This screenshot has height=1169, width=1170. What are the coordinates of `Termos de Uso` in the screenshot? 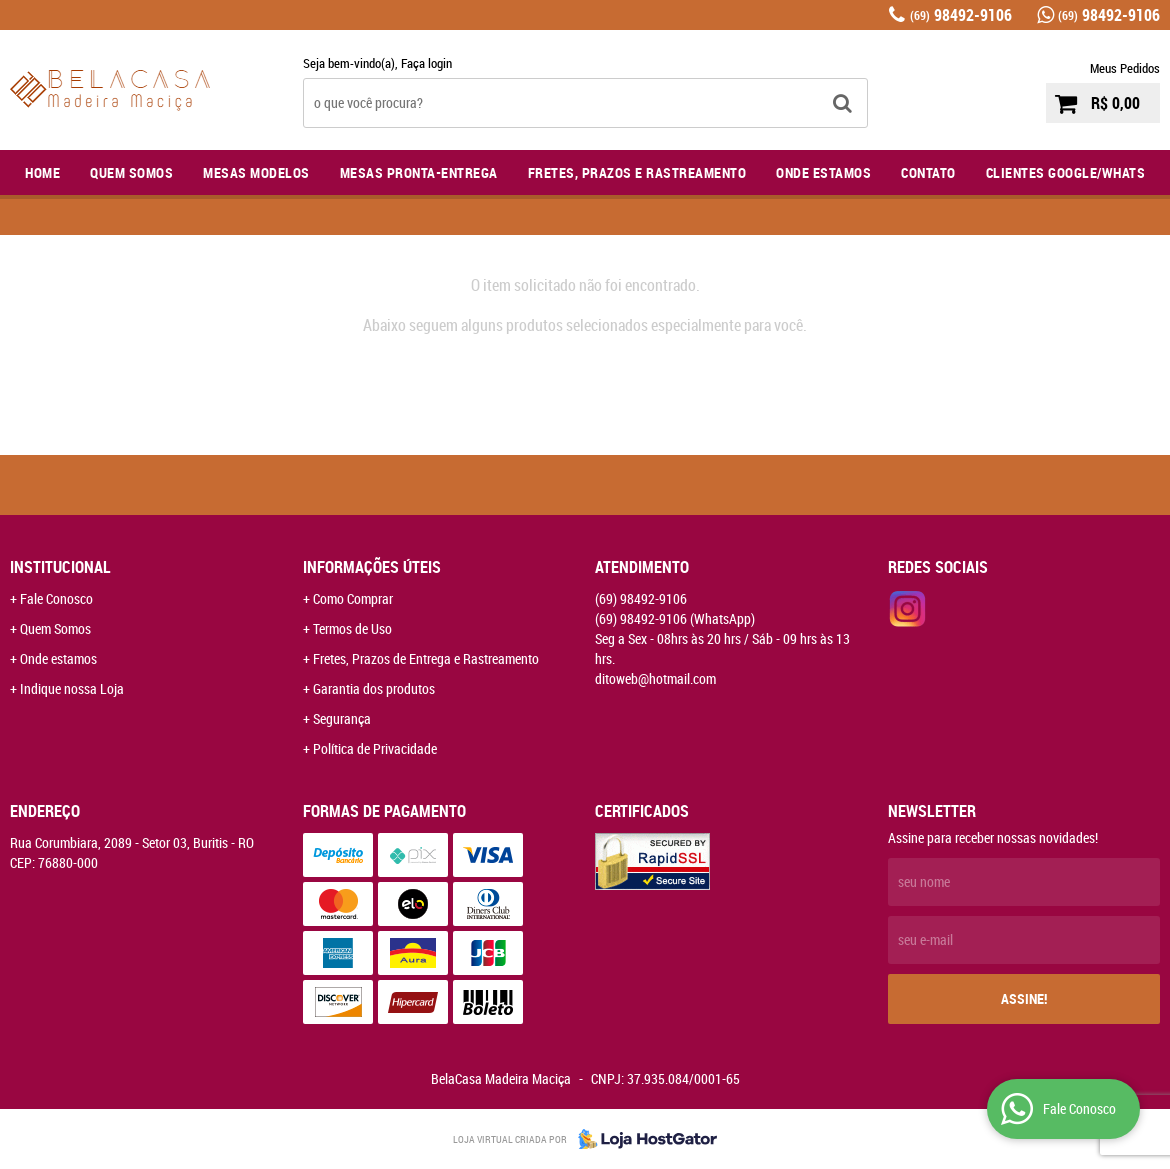 It's located at (352, 628).